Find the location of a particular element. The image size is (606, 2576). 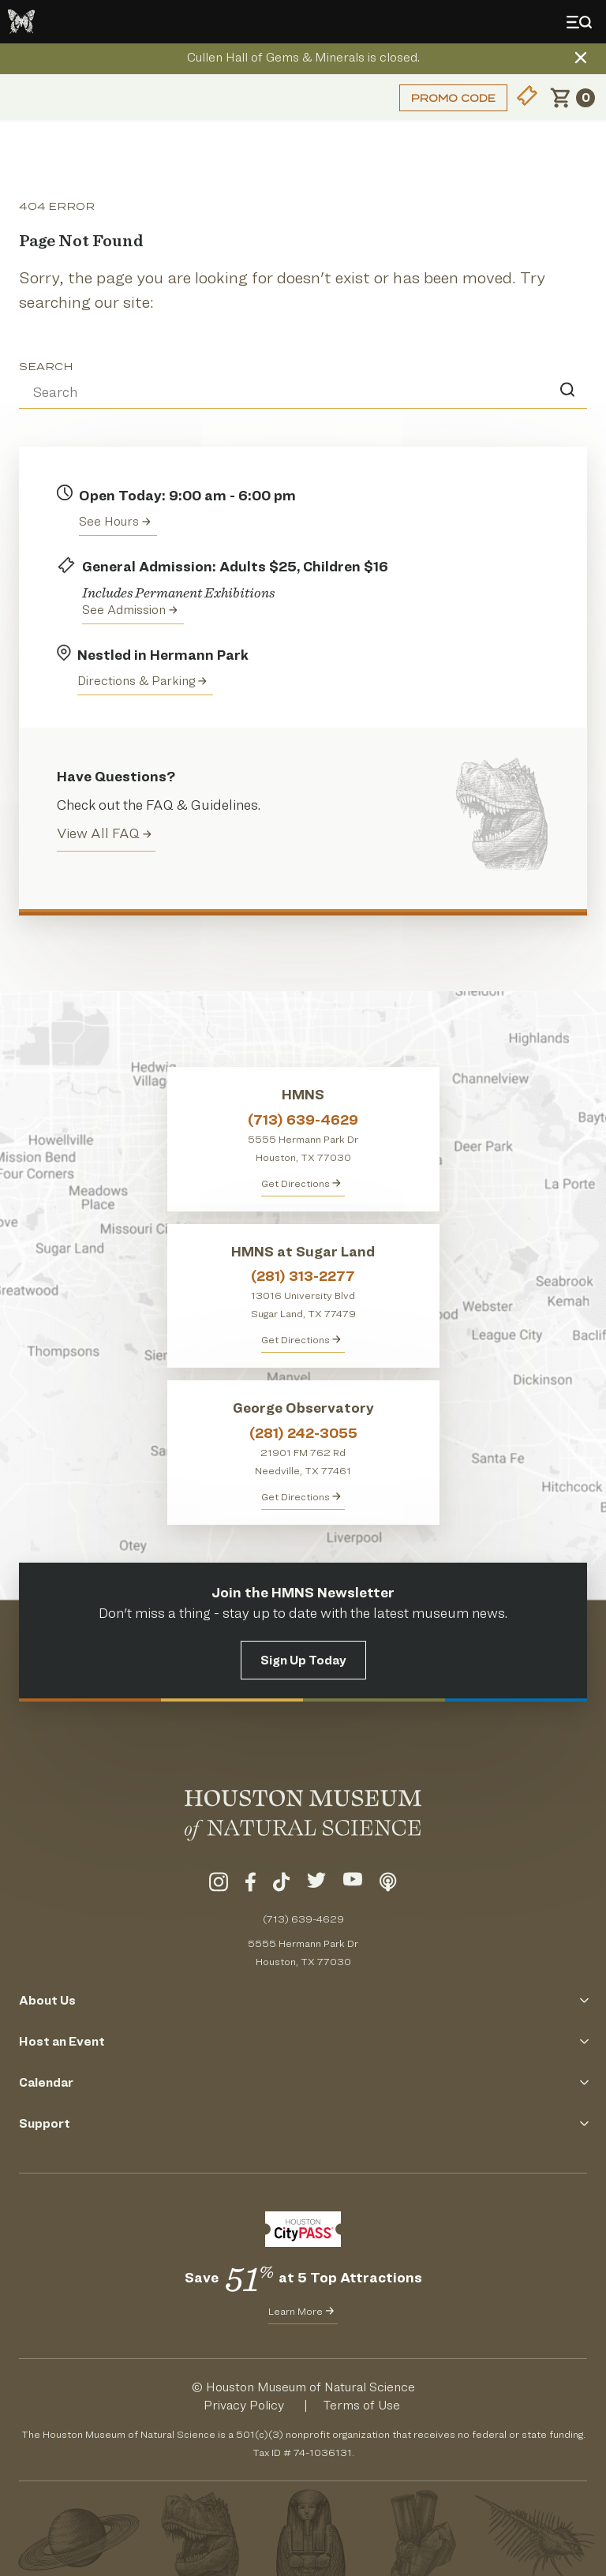

Houston Museum of Natural Science is located at coordinates (310, 2386).